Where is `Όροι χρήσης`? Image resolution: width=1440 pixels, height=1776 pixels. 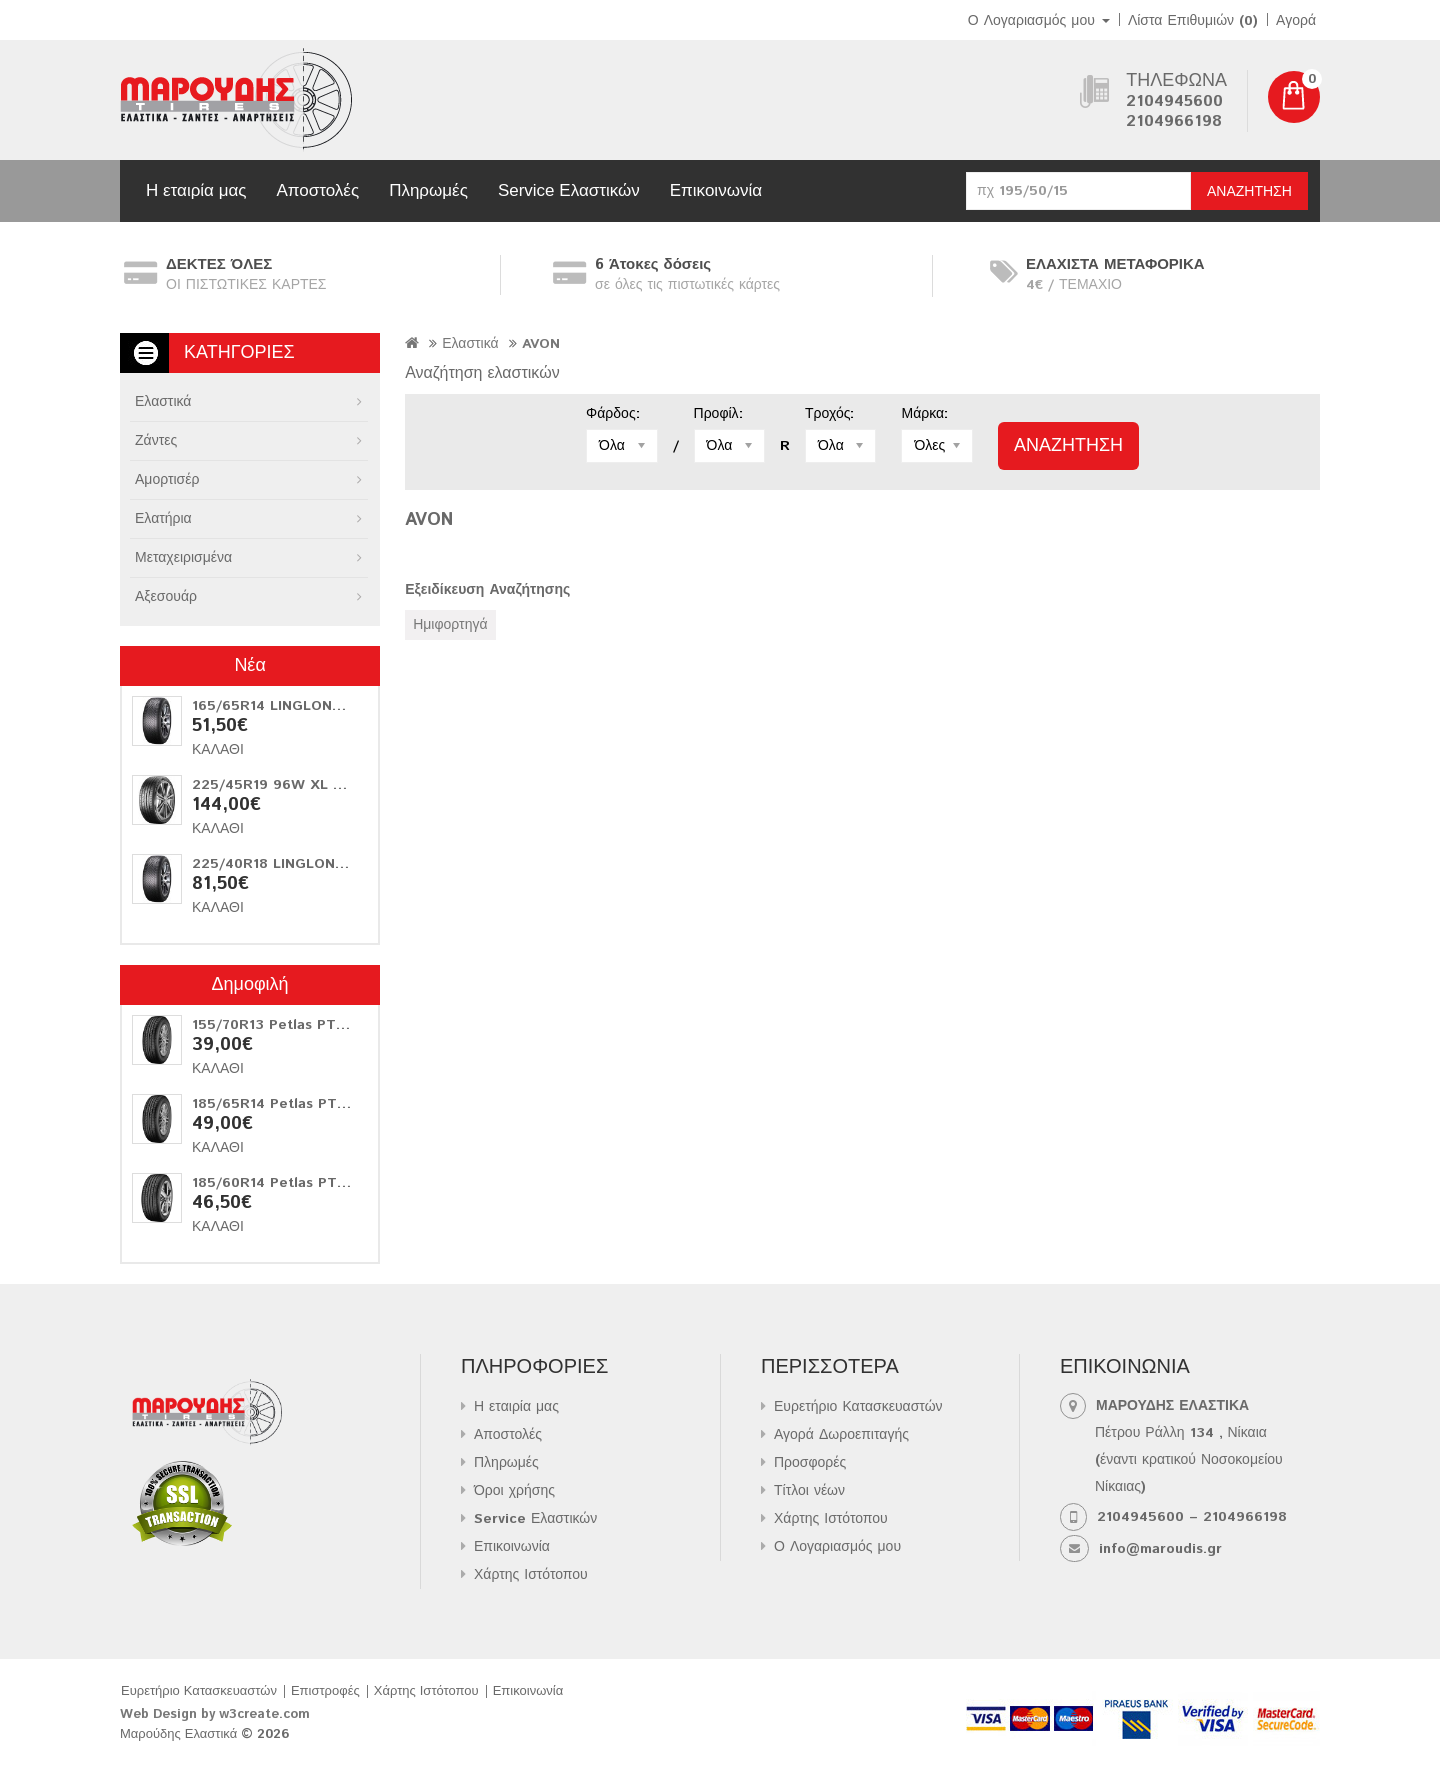 Όροι χρήσης is located at coordinates (514, 1491).